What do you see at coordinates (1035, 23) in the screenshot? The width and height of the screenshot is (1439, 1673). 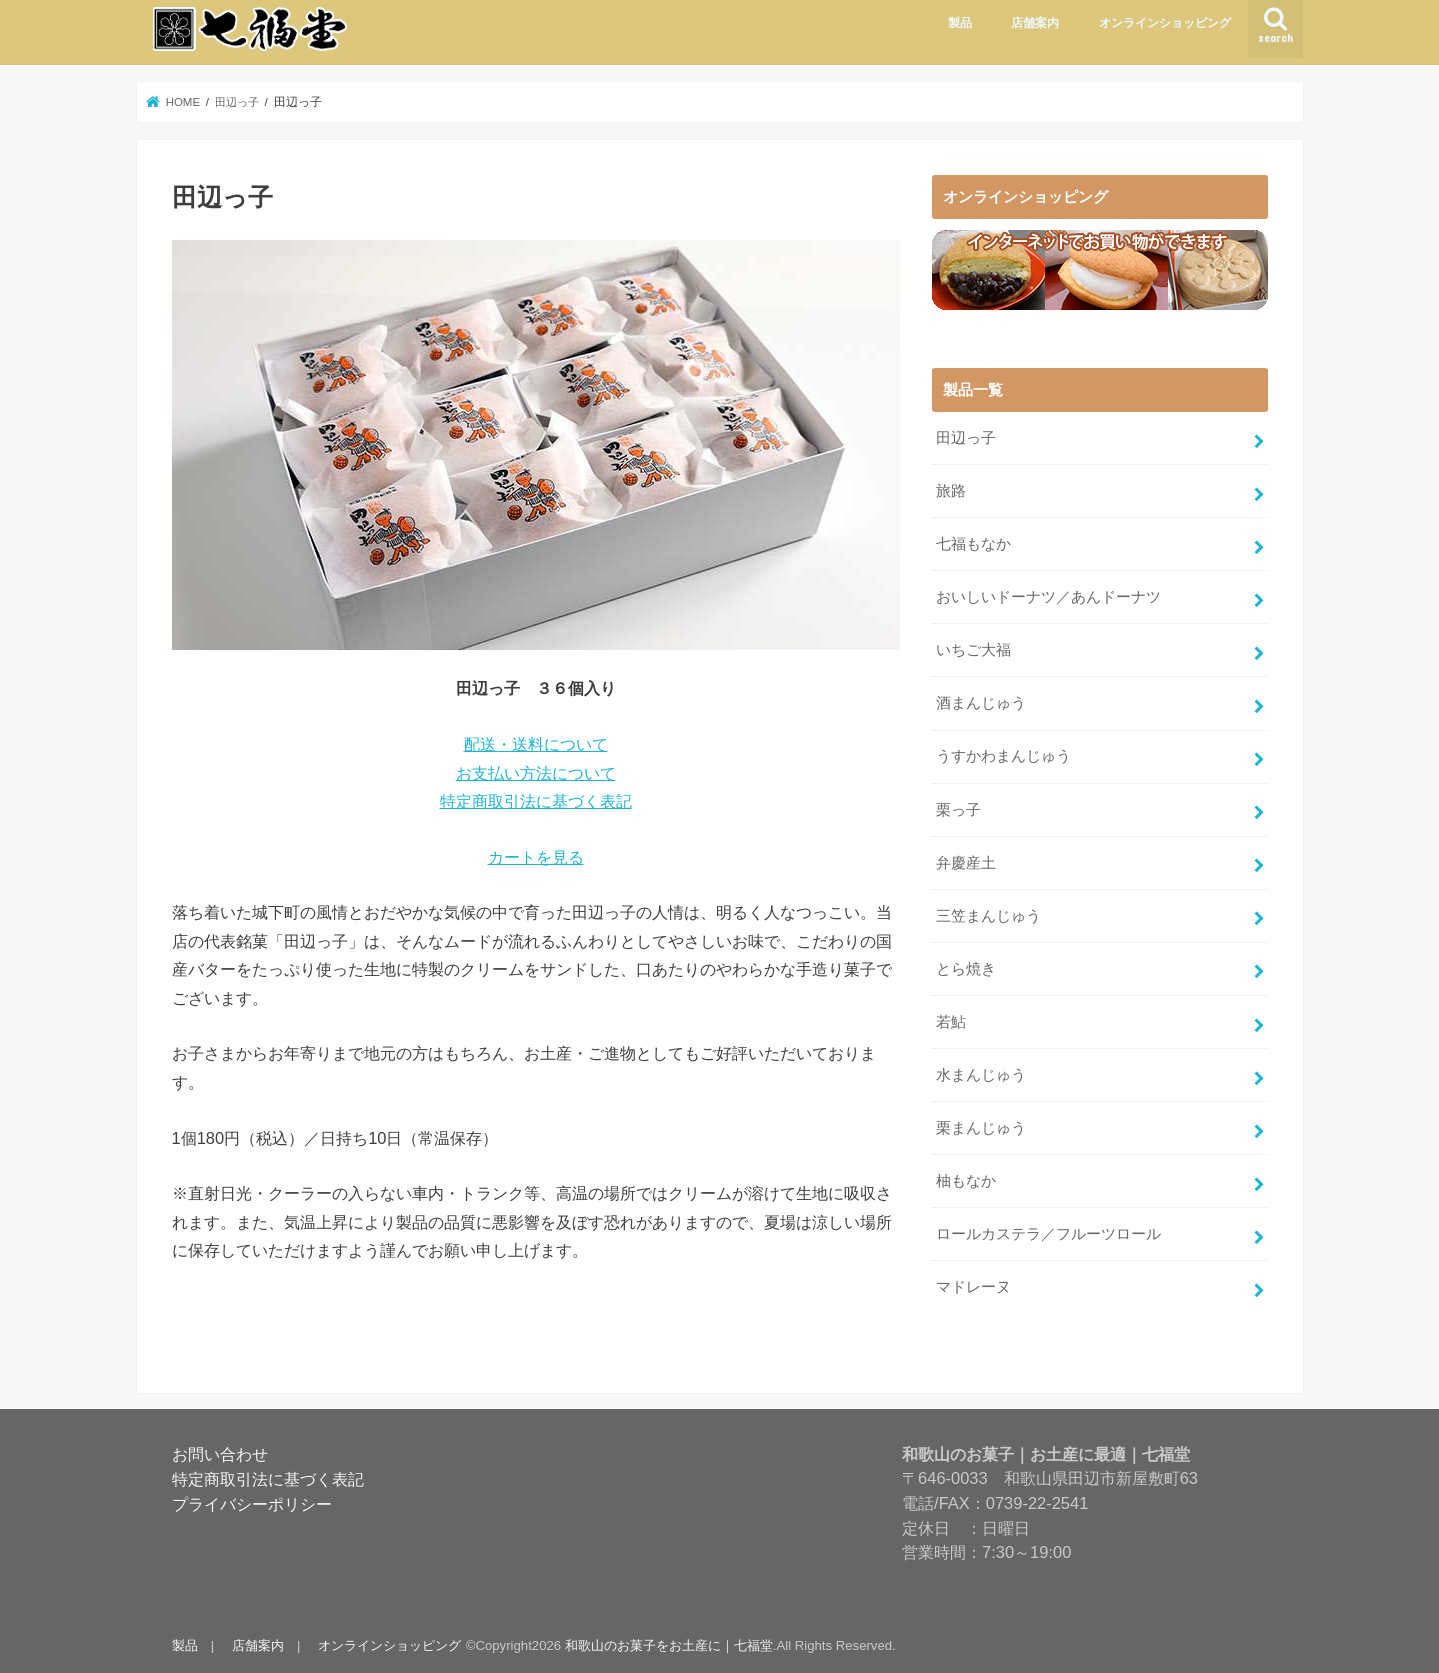 I see `店舗案内` at bounding box center [1035, 23].